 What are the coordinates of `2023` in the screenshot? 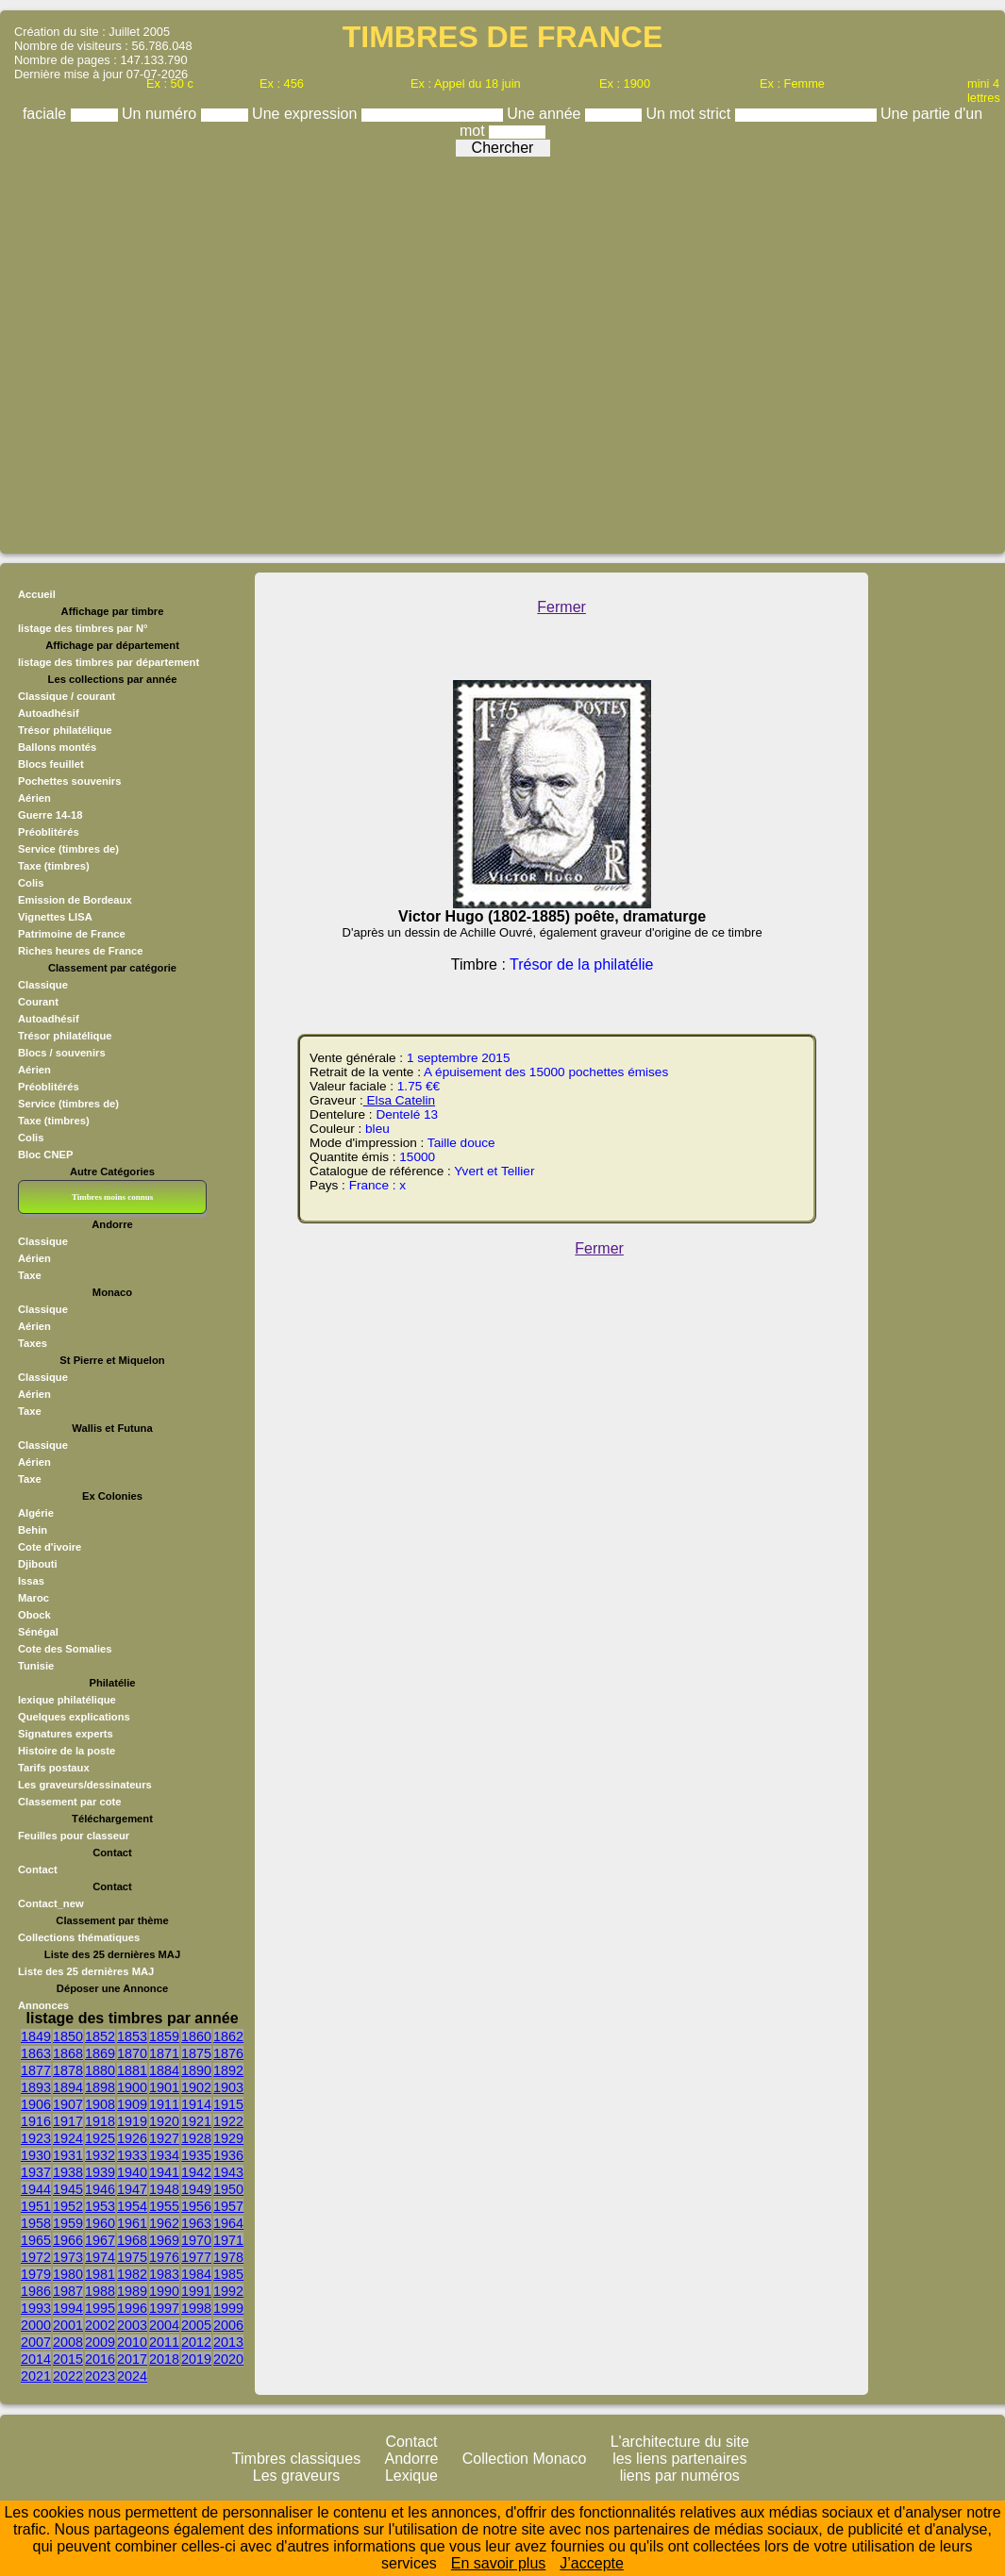 It's located at (100, 2376).